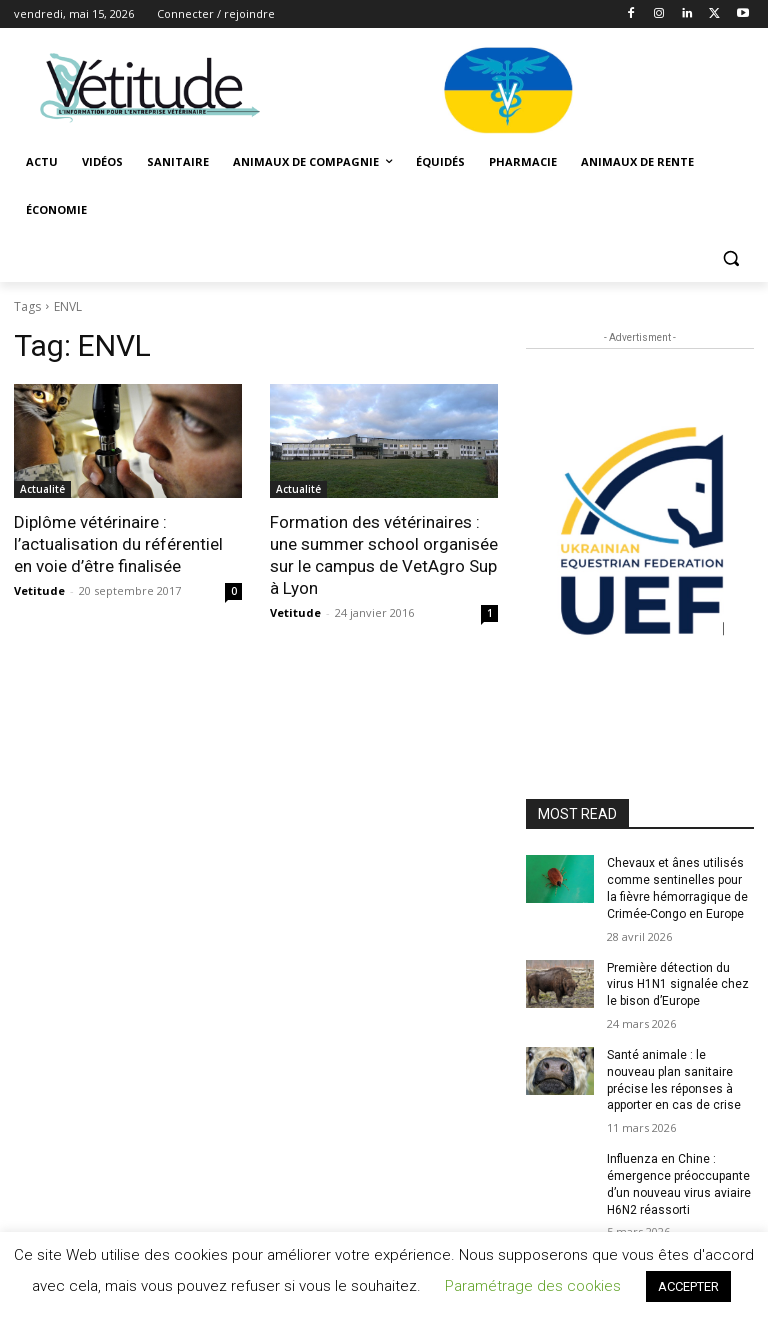 The height and width of the screenshot is (1319, 768). I want to click on Première détection du virus H1N1 signalée chez le bison d’Europe, so click(678, 985).